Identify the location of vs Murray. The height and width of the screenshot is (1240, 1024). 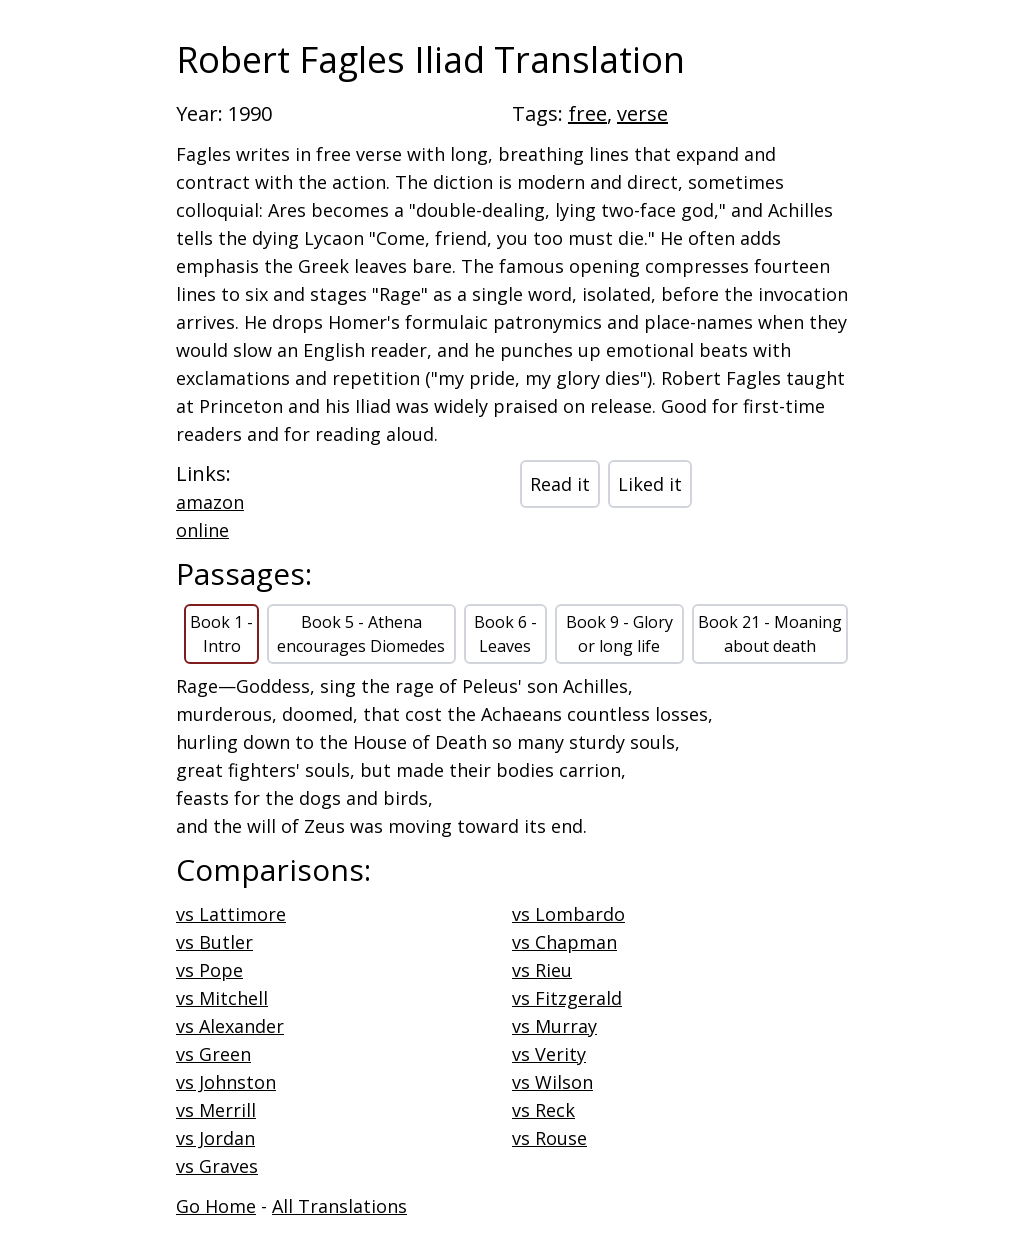
(554, 1026).